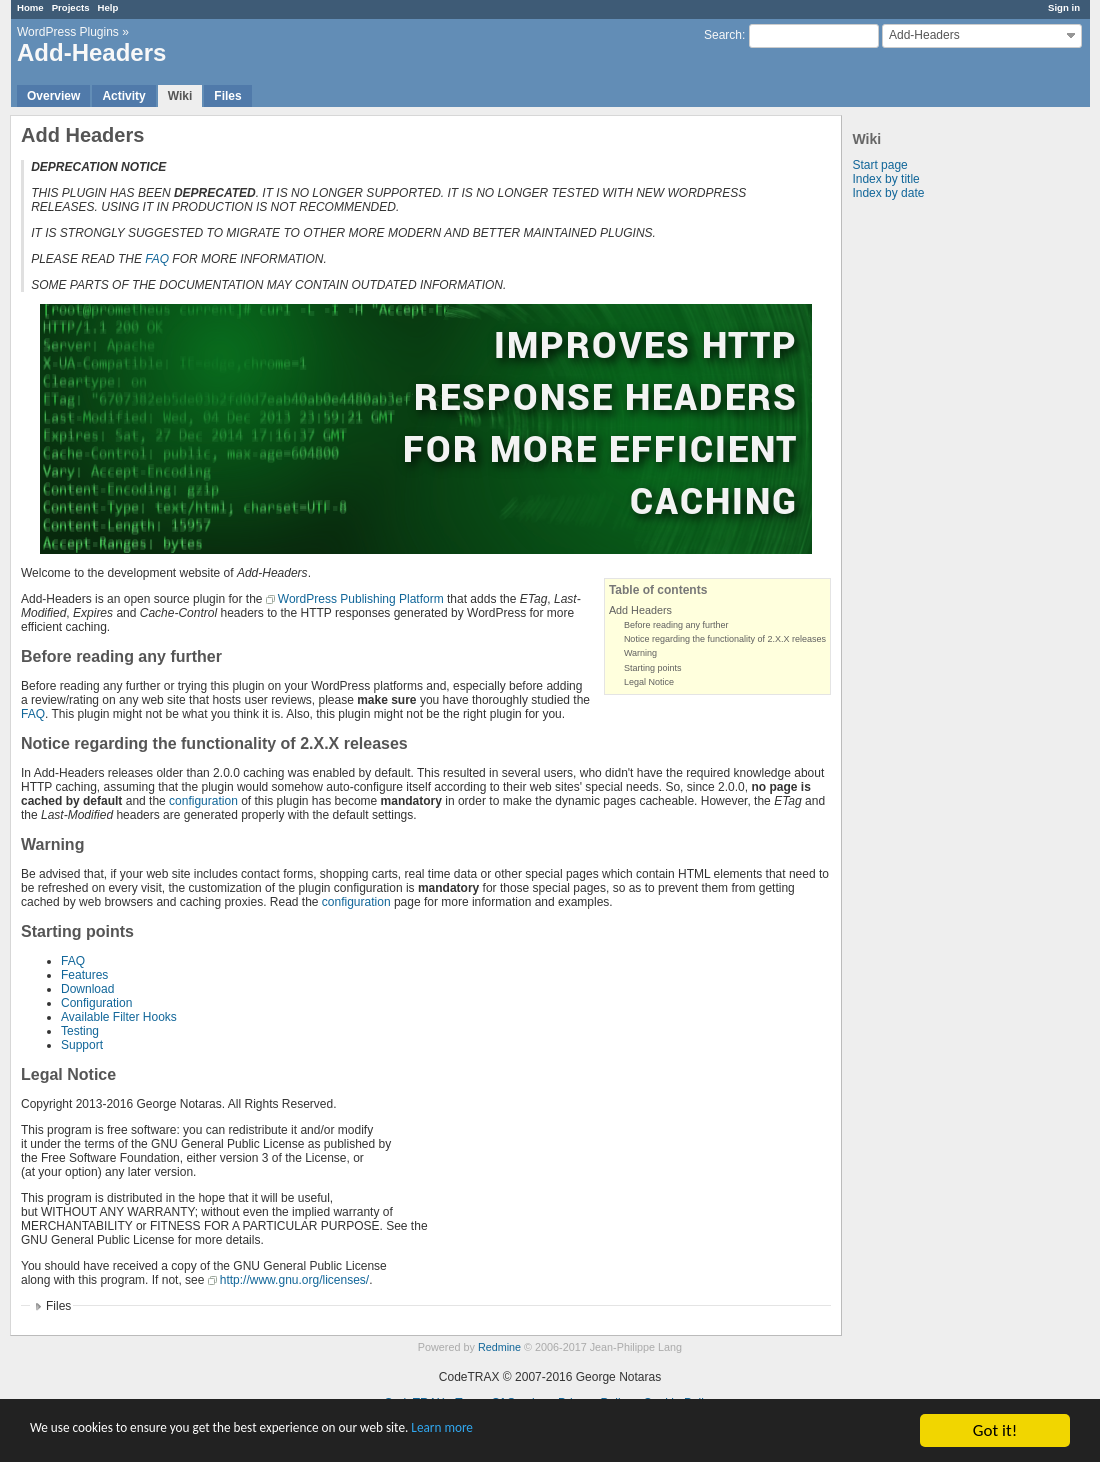 The height and width of the screenshot is (1462, 1100). I want to click on Download, so click(87, 989).